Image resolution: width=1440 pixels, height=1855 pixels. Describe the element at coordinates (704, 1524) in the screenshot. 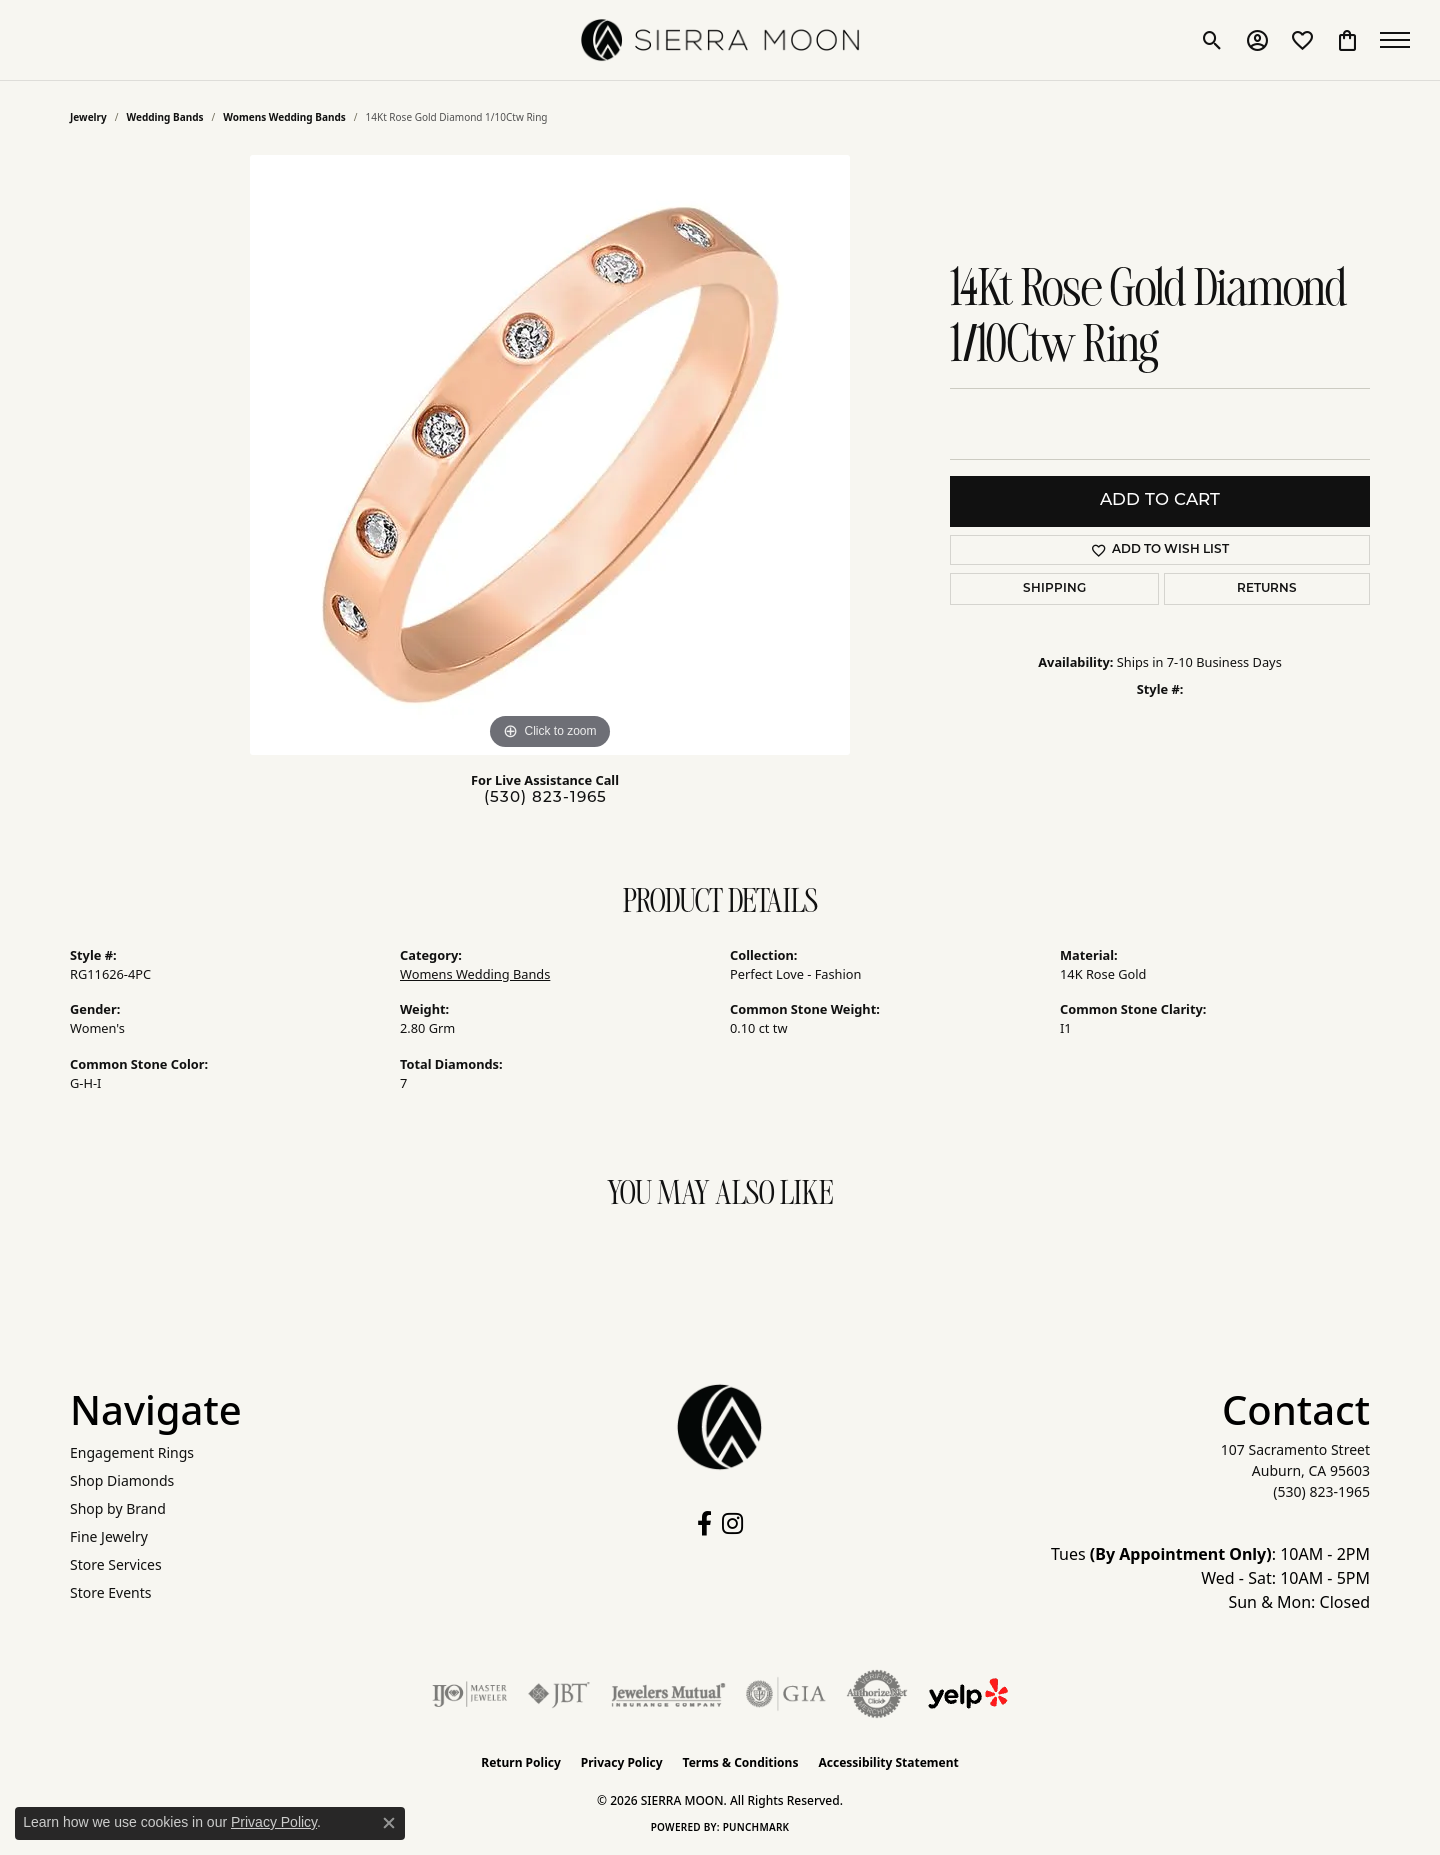

I see `[Follow us on facebook (opens in new tab)]` at that location.